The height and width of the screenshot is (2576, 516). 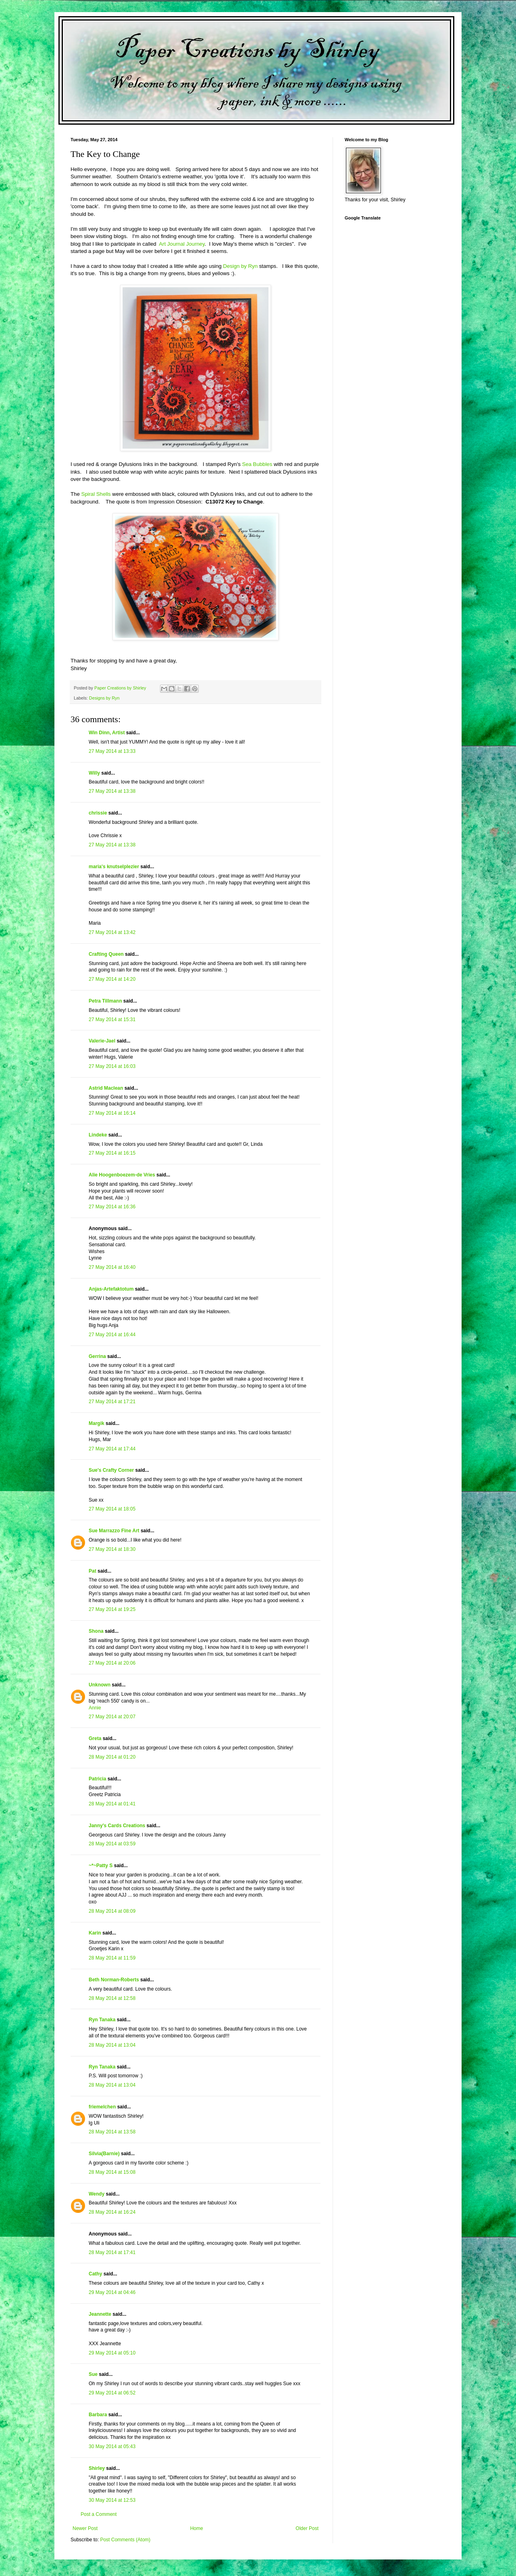 I want to click on Janny's Cards Creations, so click(x=117, y=1825).